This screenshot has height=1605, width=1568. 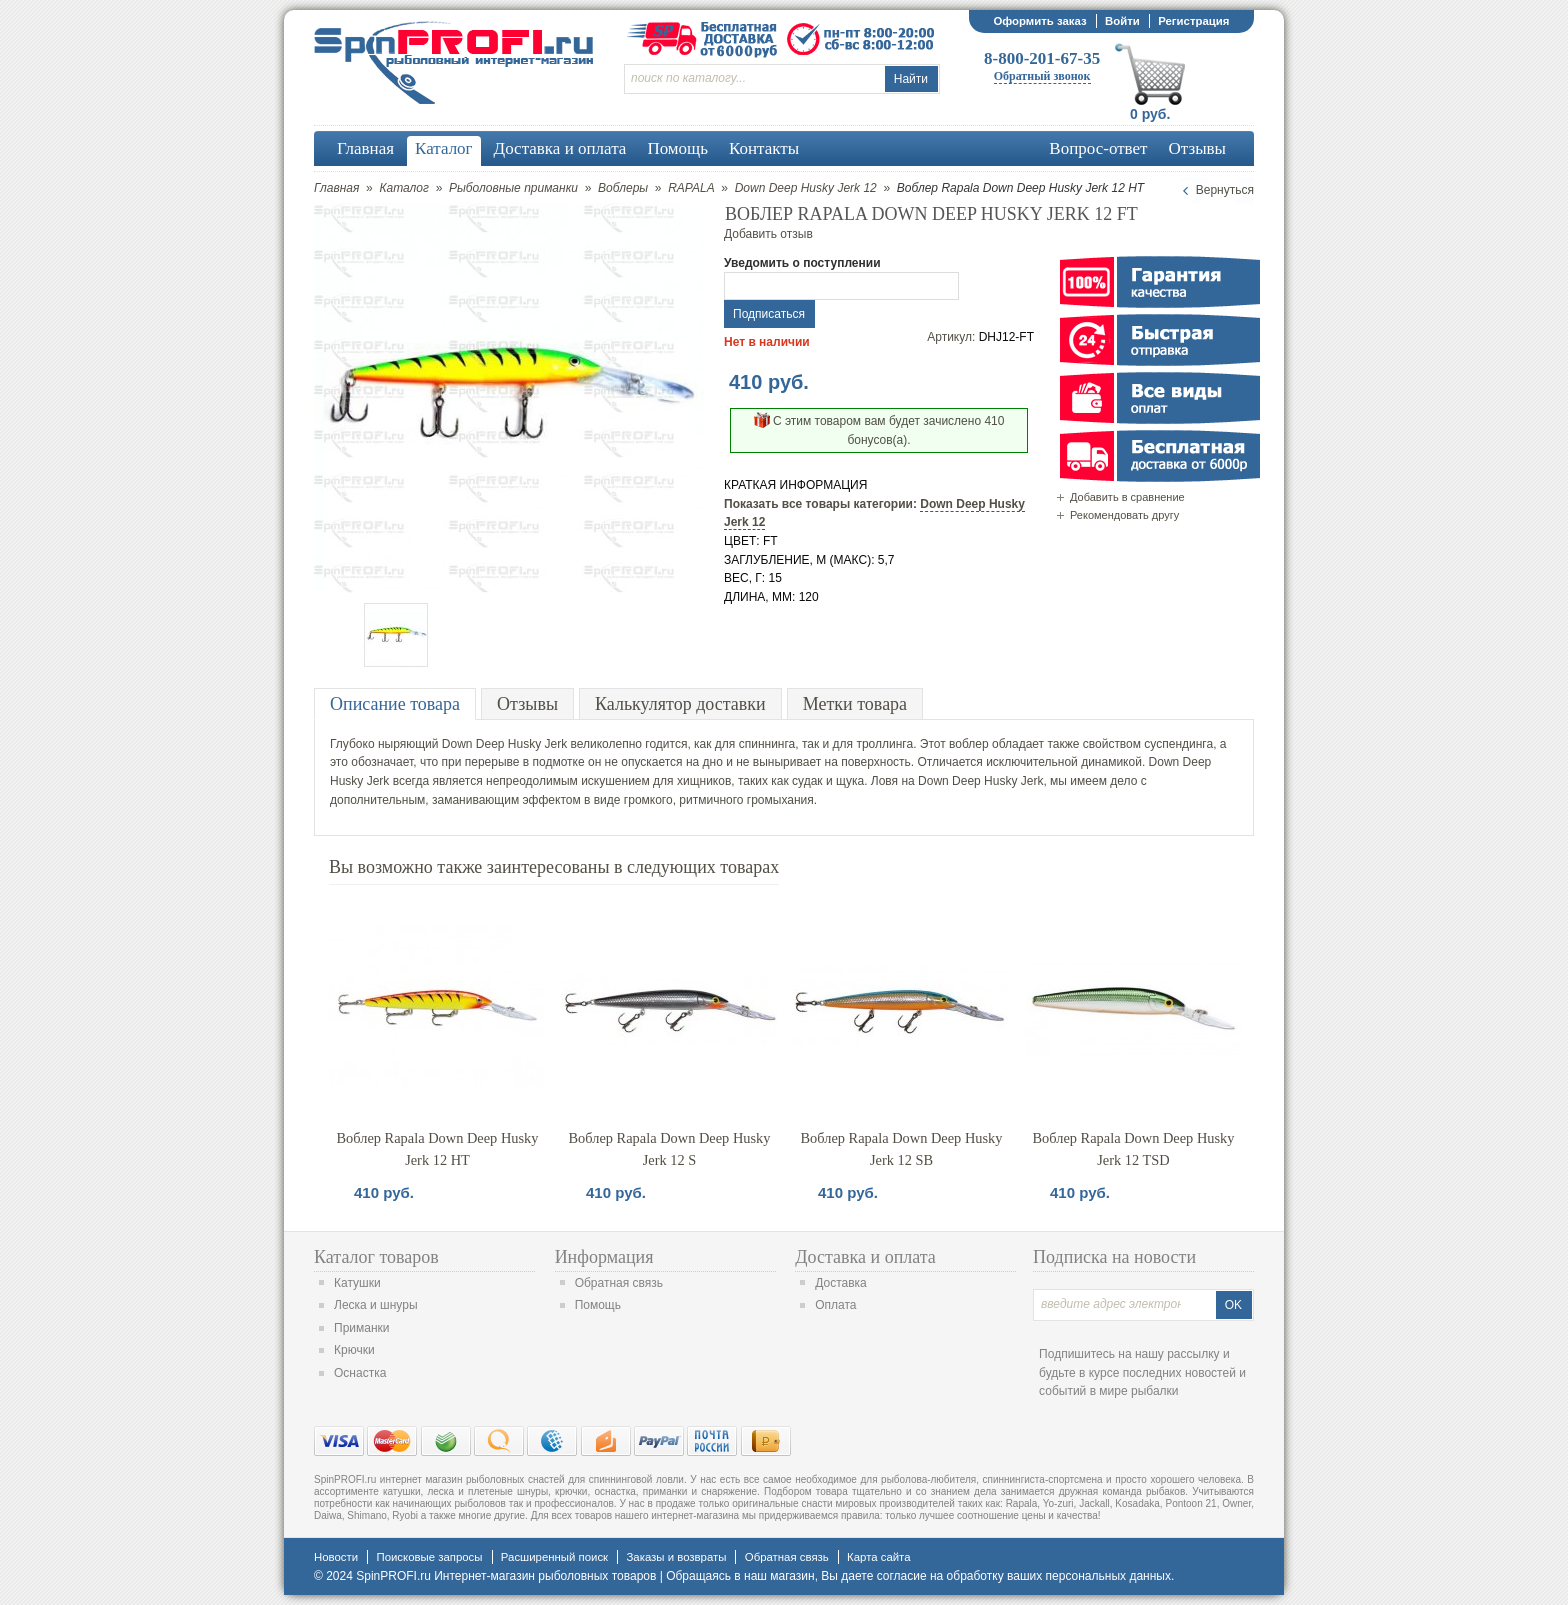 What do you see at coordinates (598, 1305) in the screenshot?
I see `Помощь` at bounding box center [598, 1305].